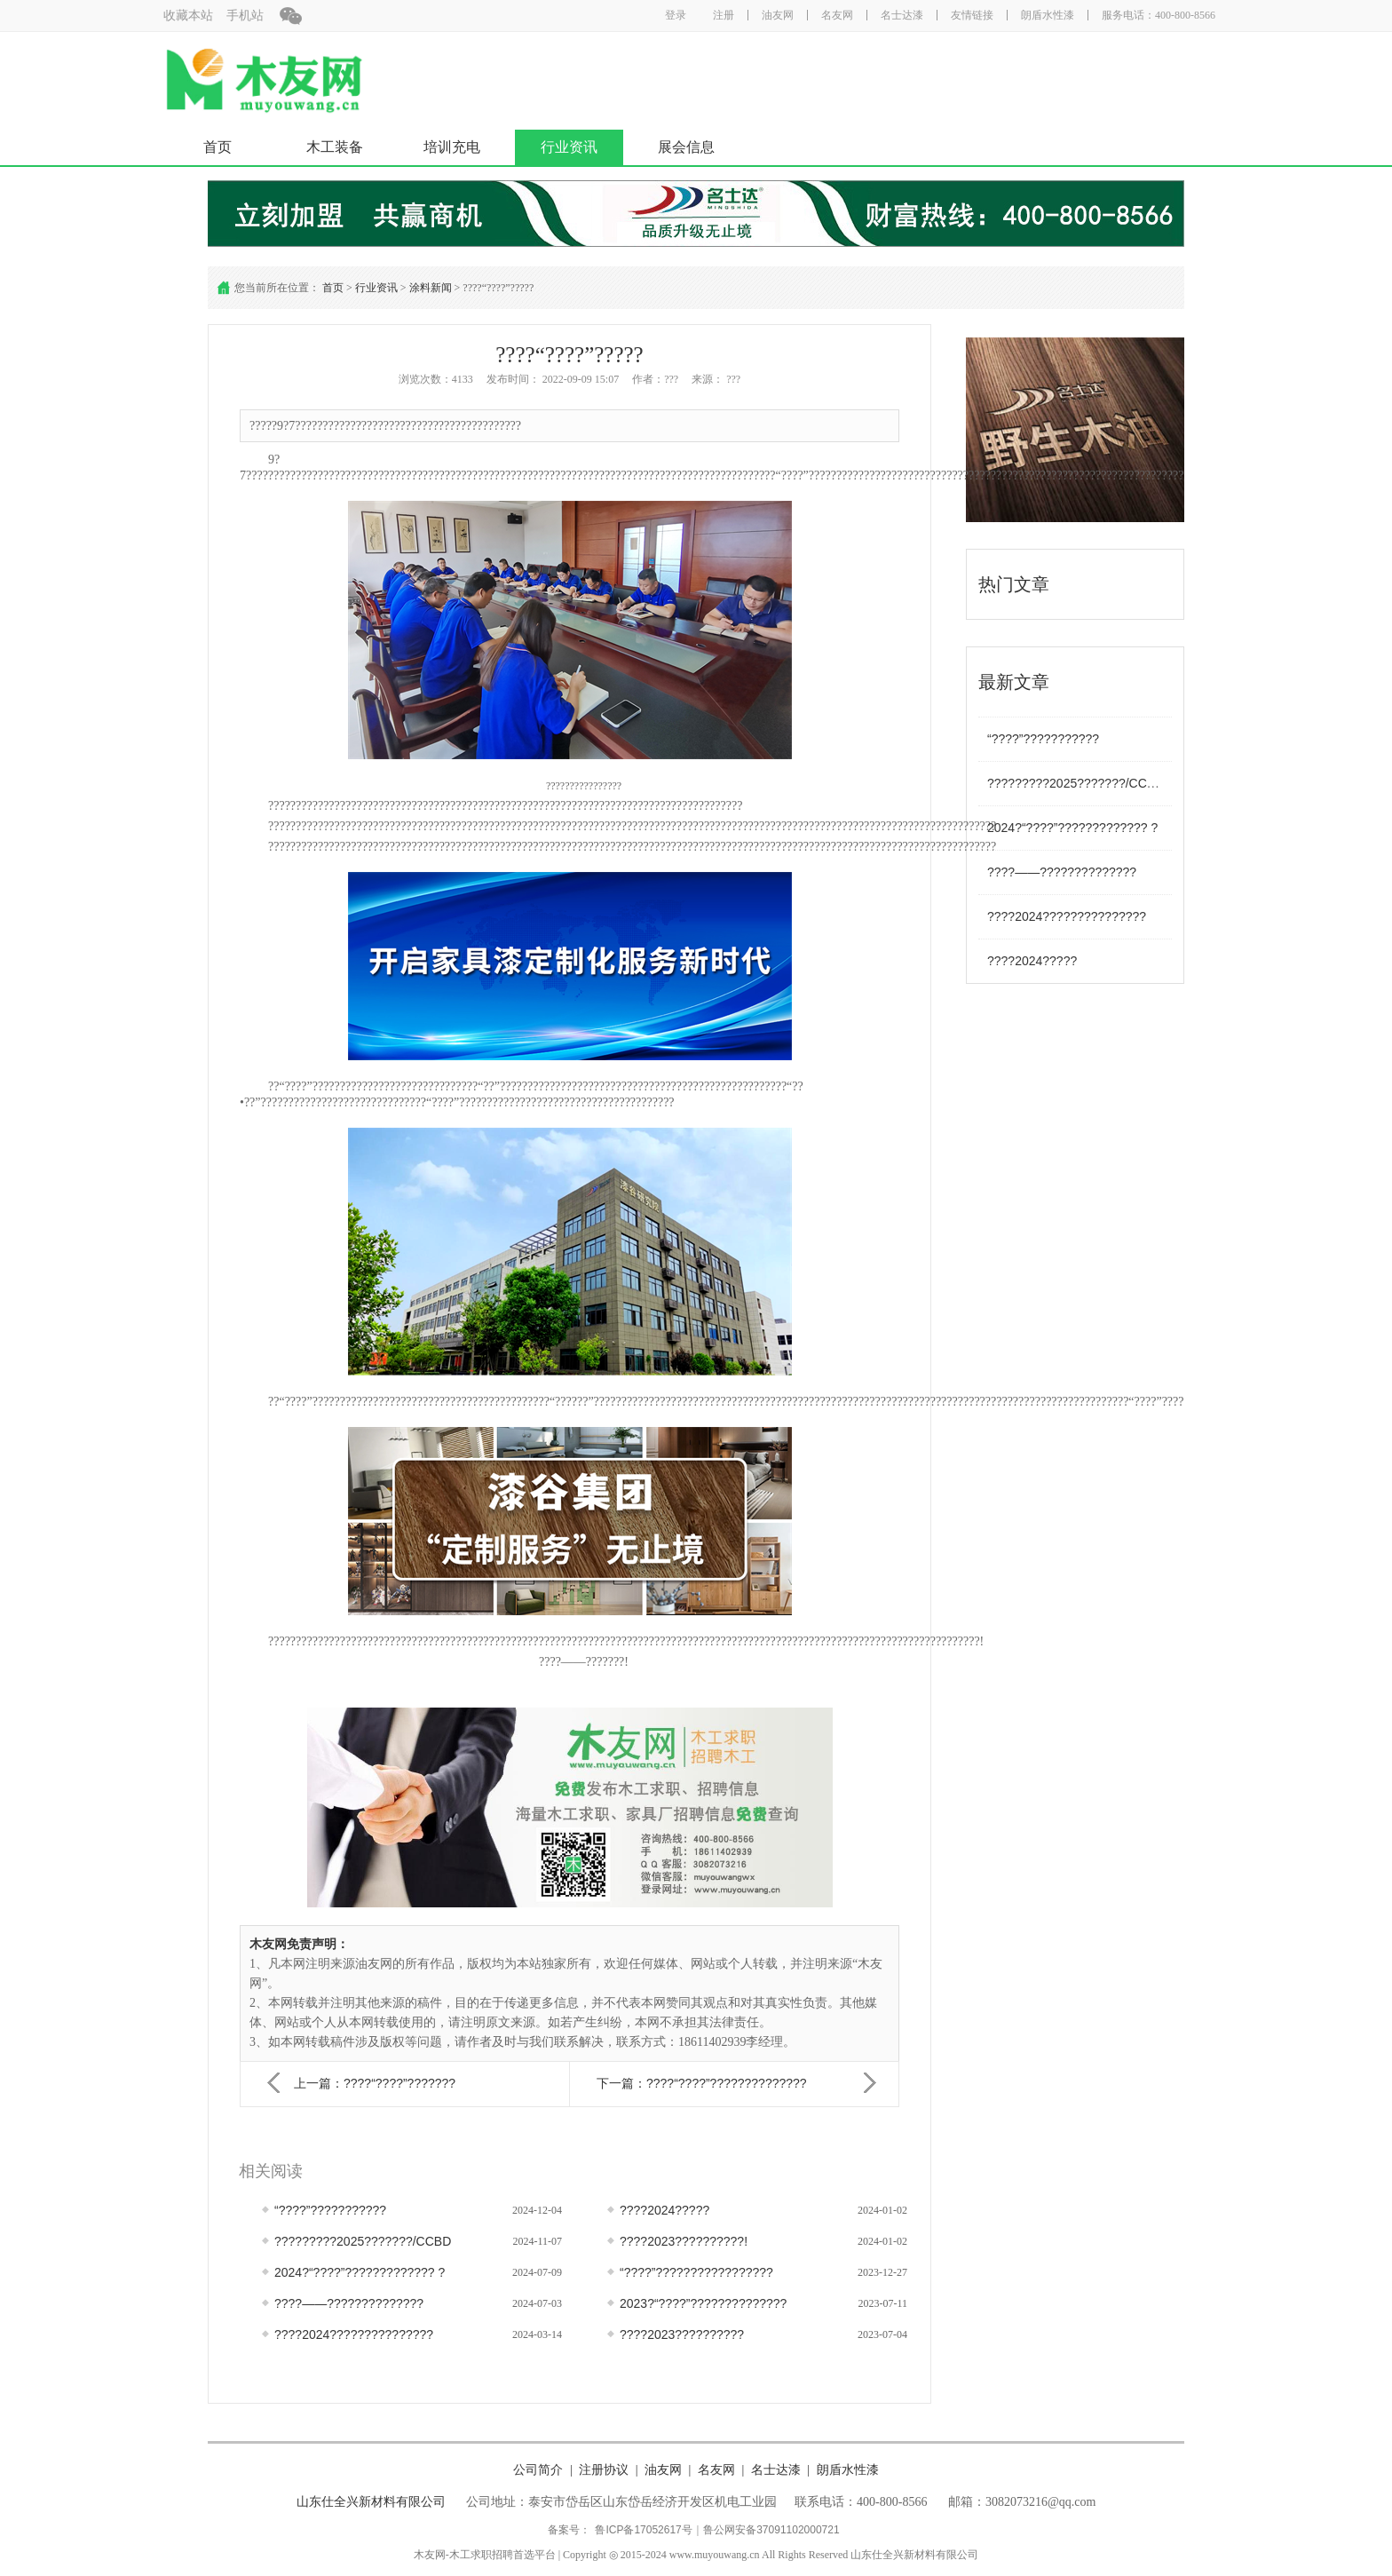  What do you see at coordinates (538, 2469) in the screenshot?
I see `公司简介` at bounding box center [538, 2469].